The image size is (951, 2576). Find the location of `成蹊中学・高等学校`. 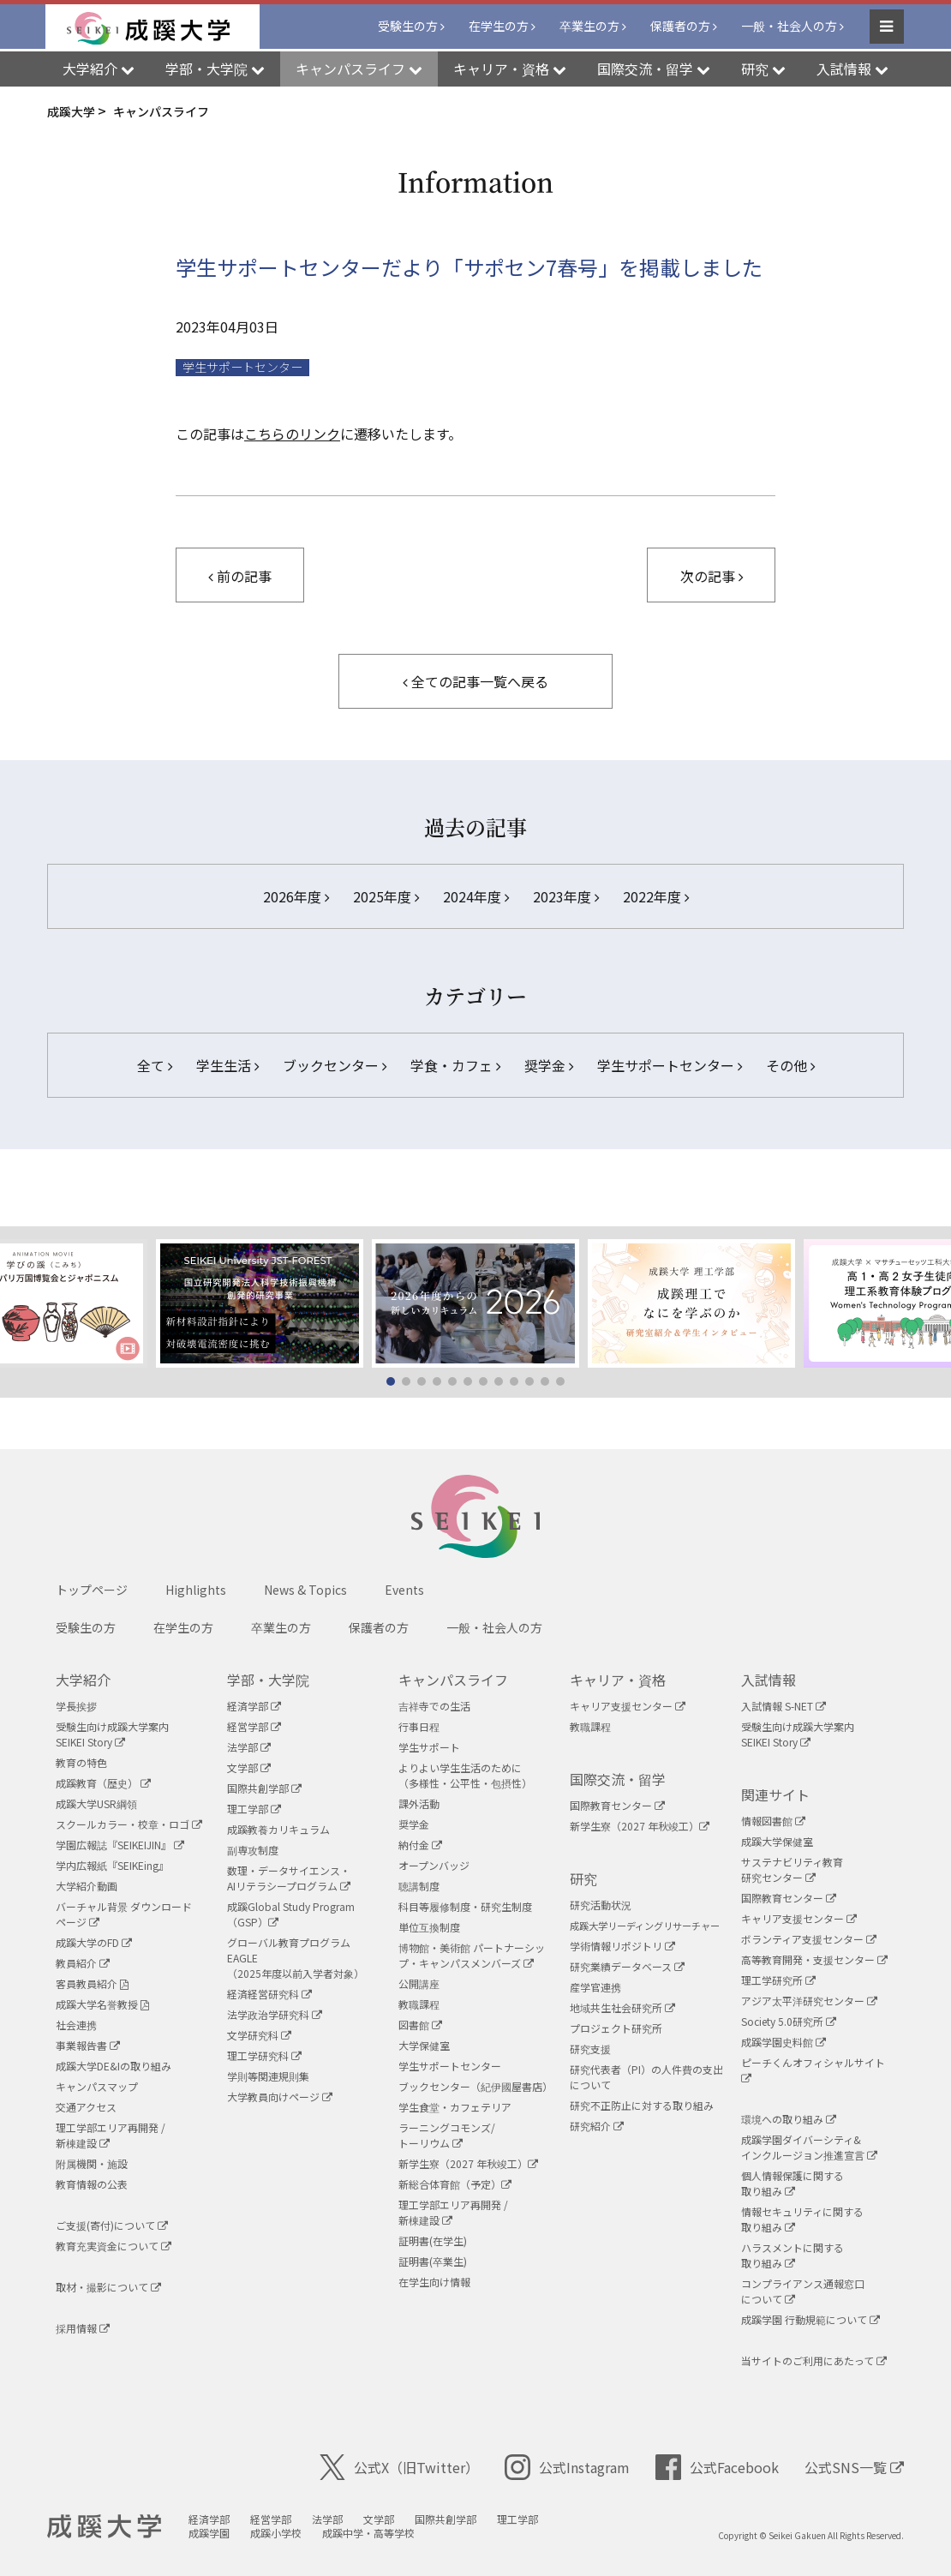

成蹊中学・高等学校 is located at coordinates (375, 2532).